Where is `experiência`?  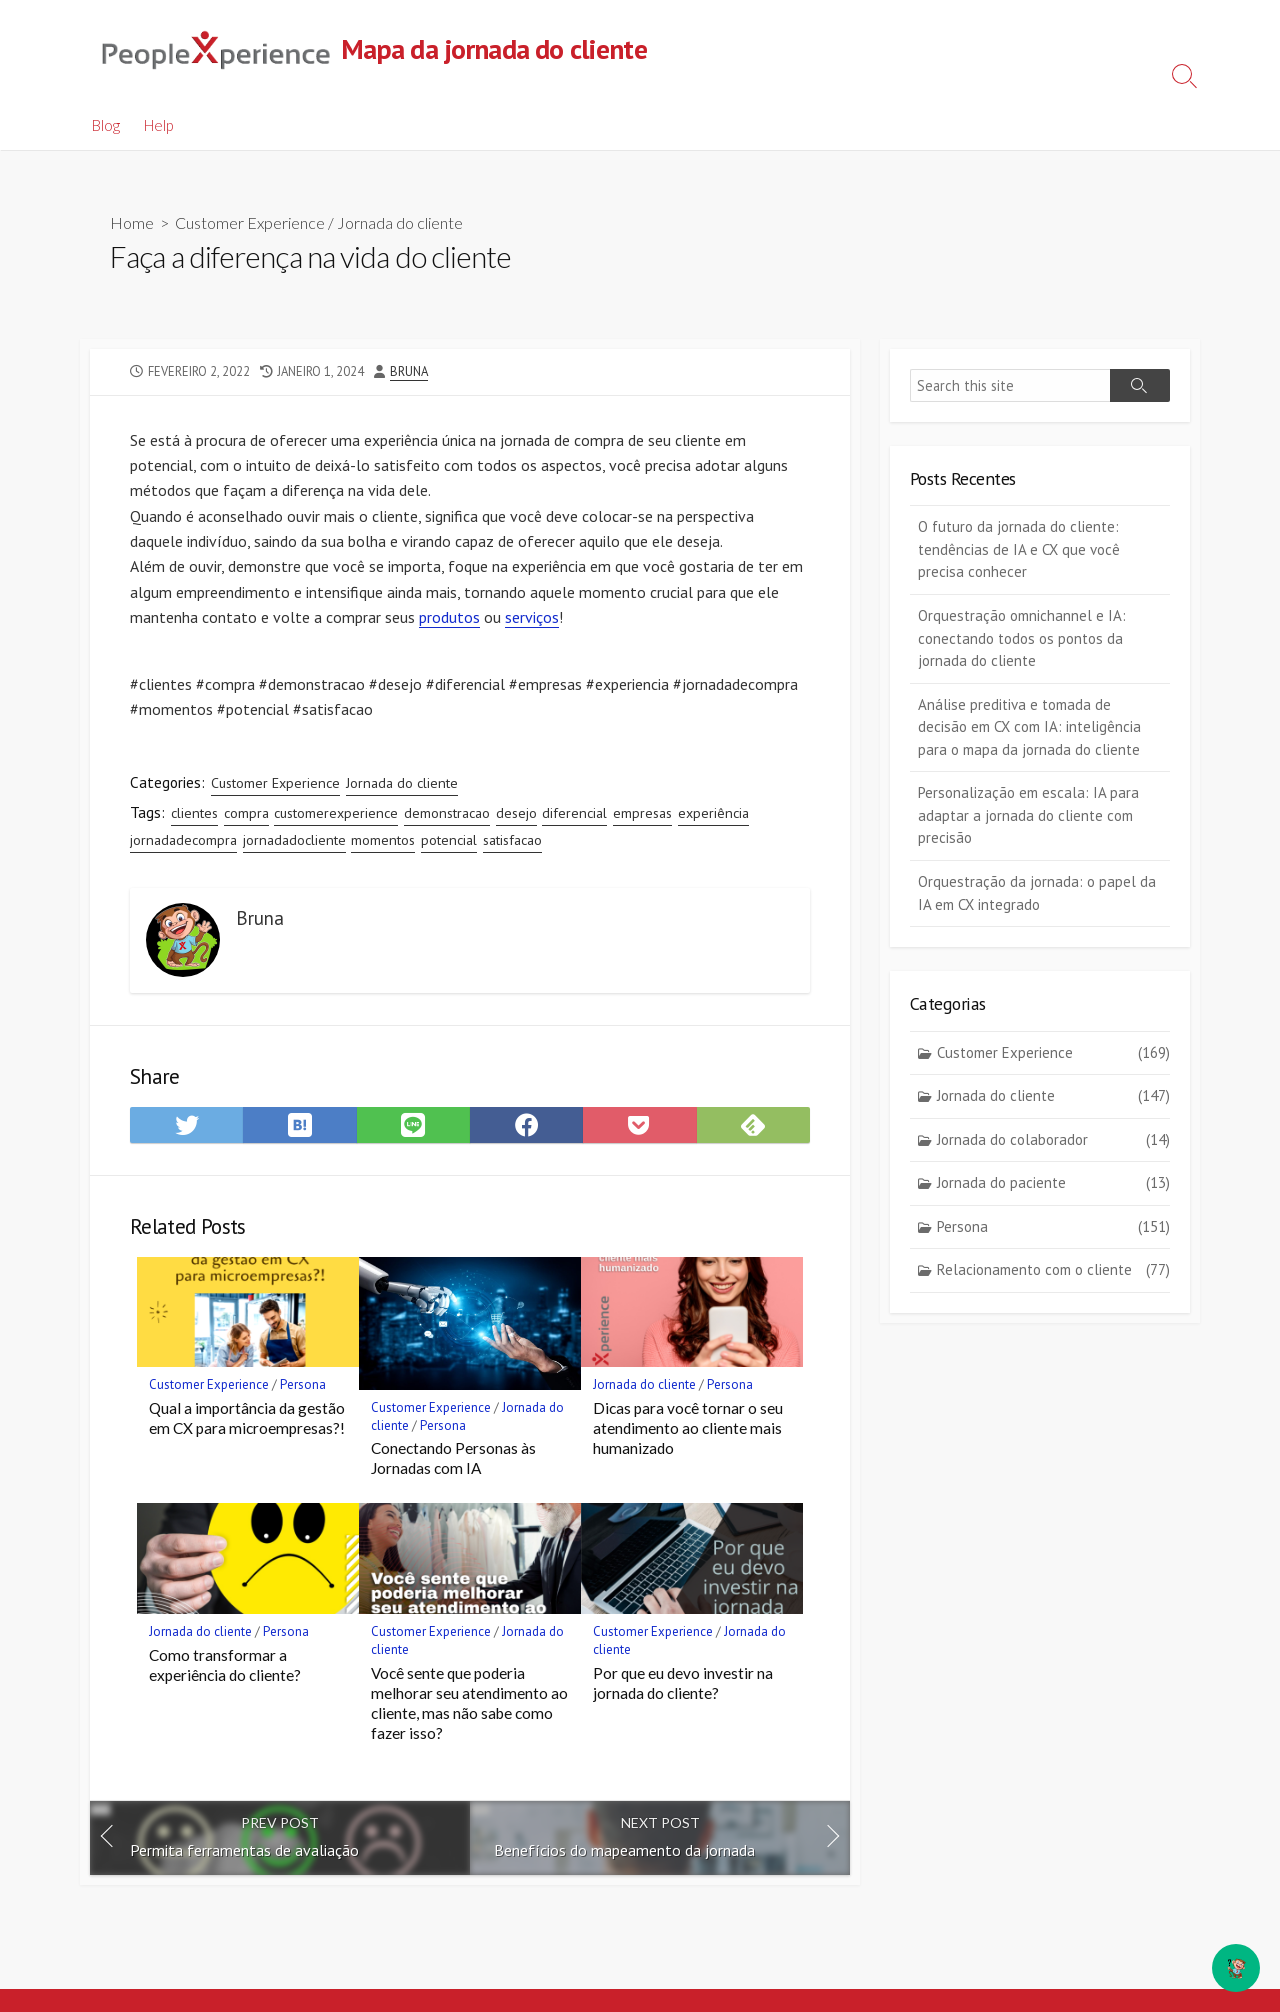 experiência is located at coordinates (713, 817).